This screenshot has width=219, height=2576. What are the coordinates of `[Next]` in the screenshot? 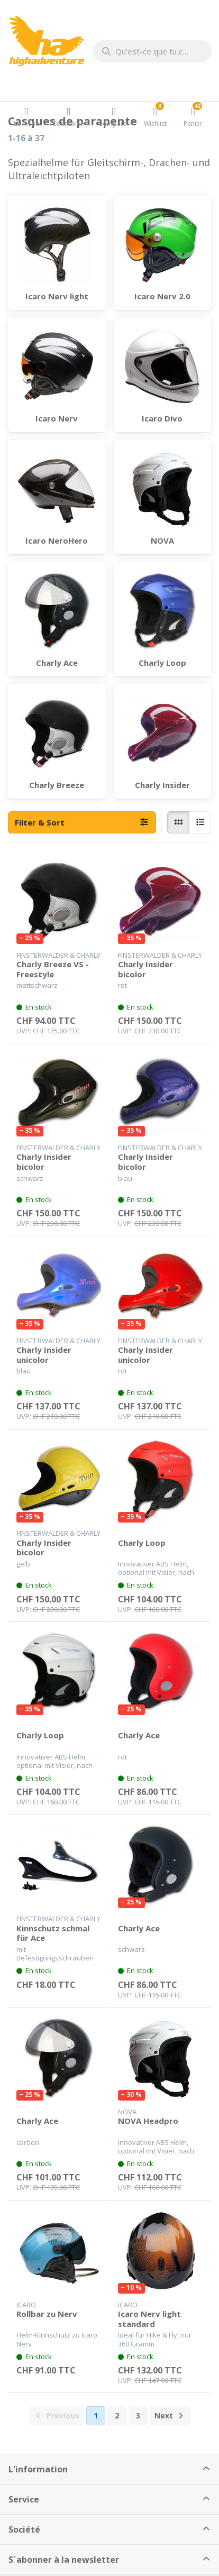 It's located at (170, 2415).